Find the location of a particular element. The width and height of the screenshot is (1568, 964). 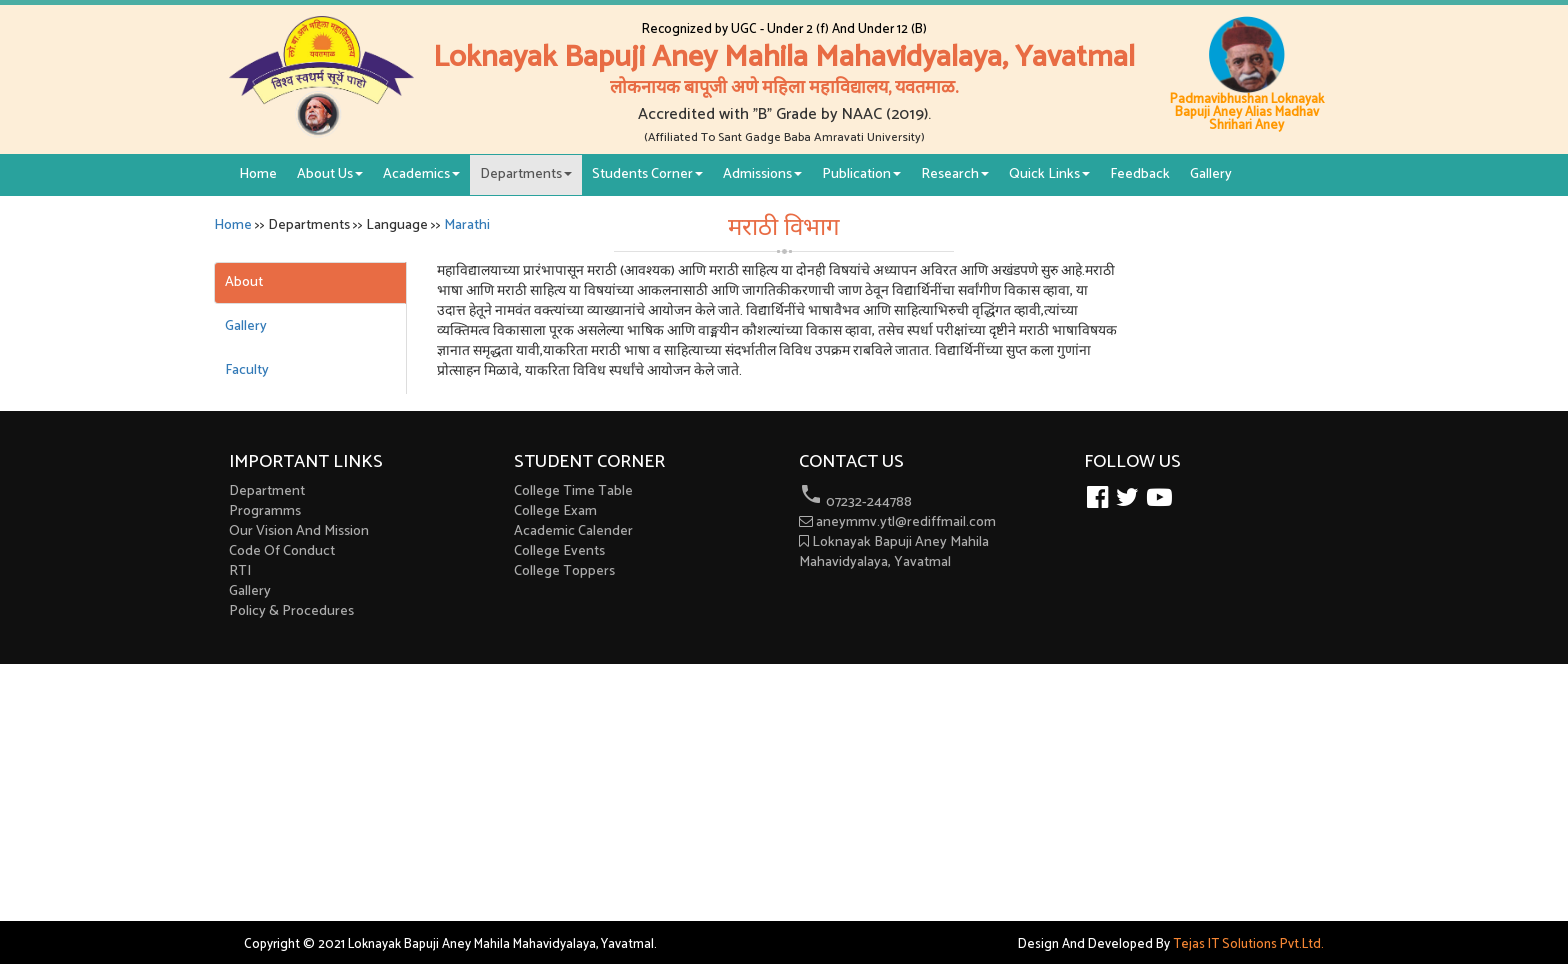

Programms is located at coordinates (265, 511).